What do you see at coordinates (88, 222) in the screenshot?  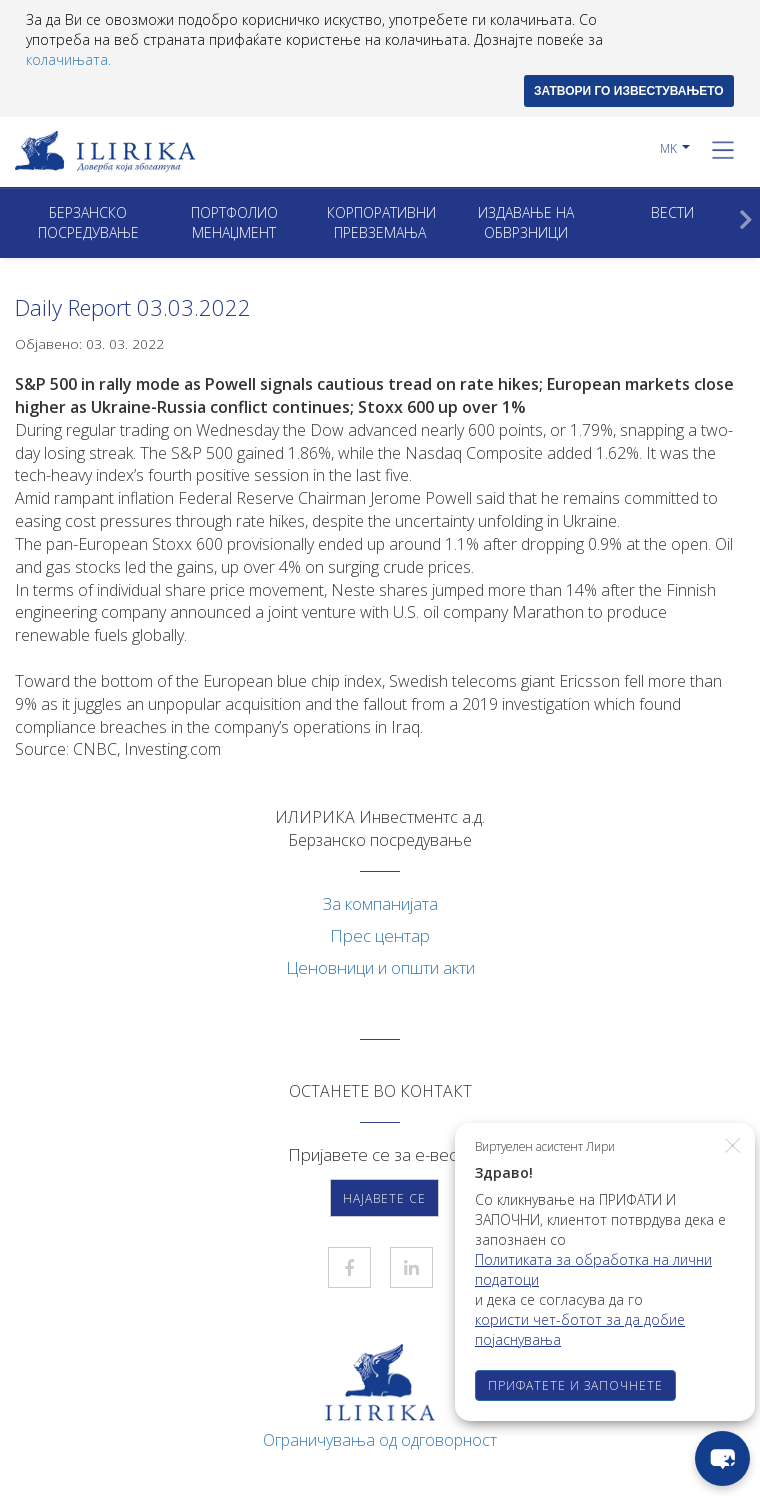 I see `Берзанско посредување` at bounding box center [88, 222].